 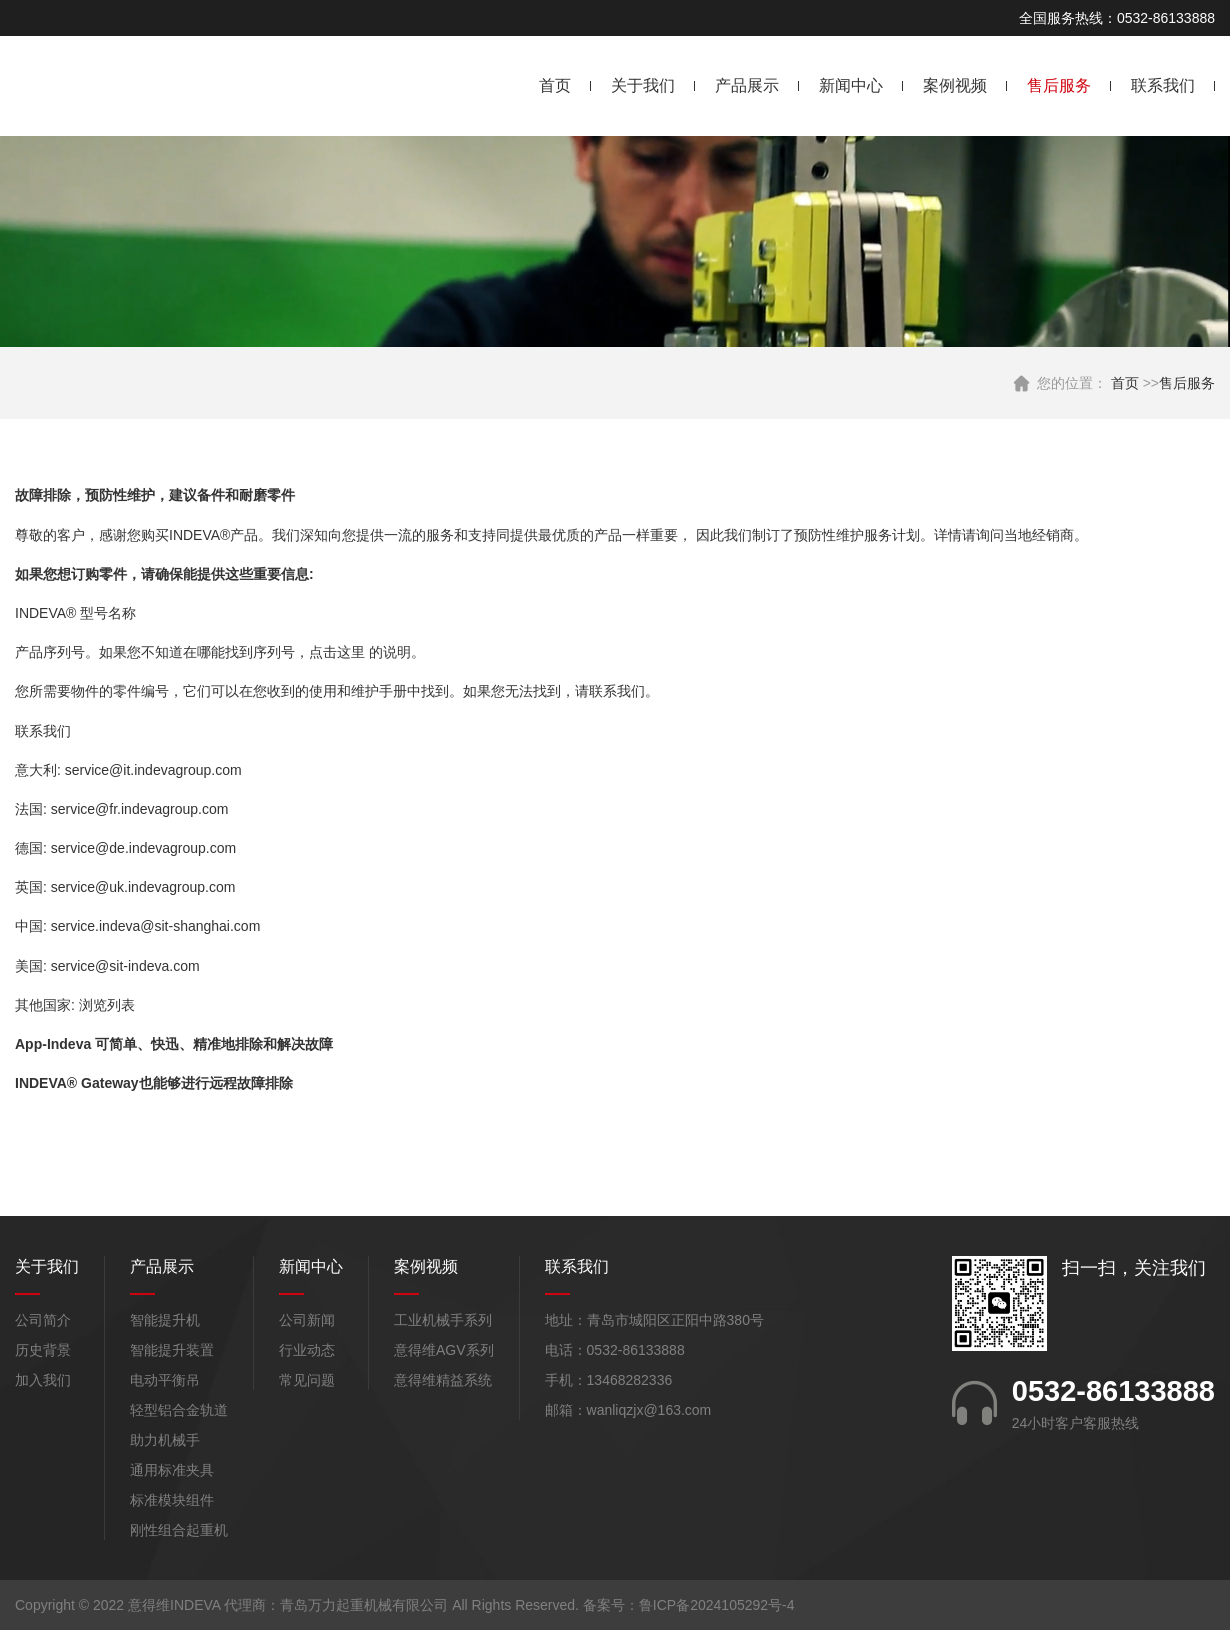 I want to click on 行业动态, so click(x=307, y=1350).